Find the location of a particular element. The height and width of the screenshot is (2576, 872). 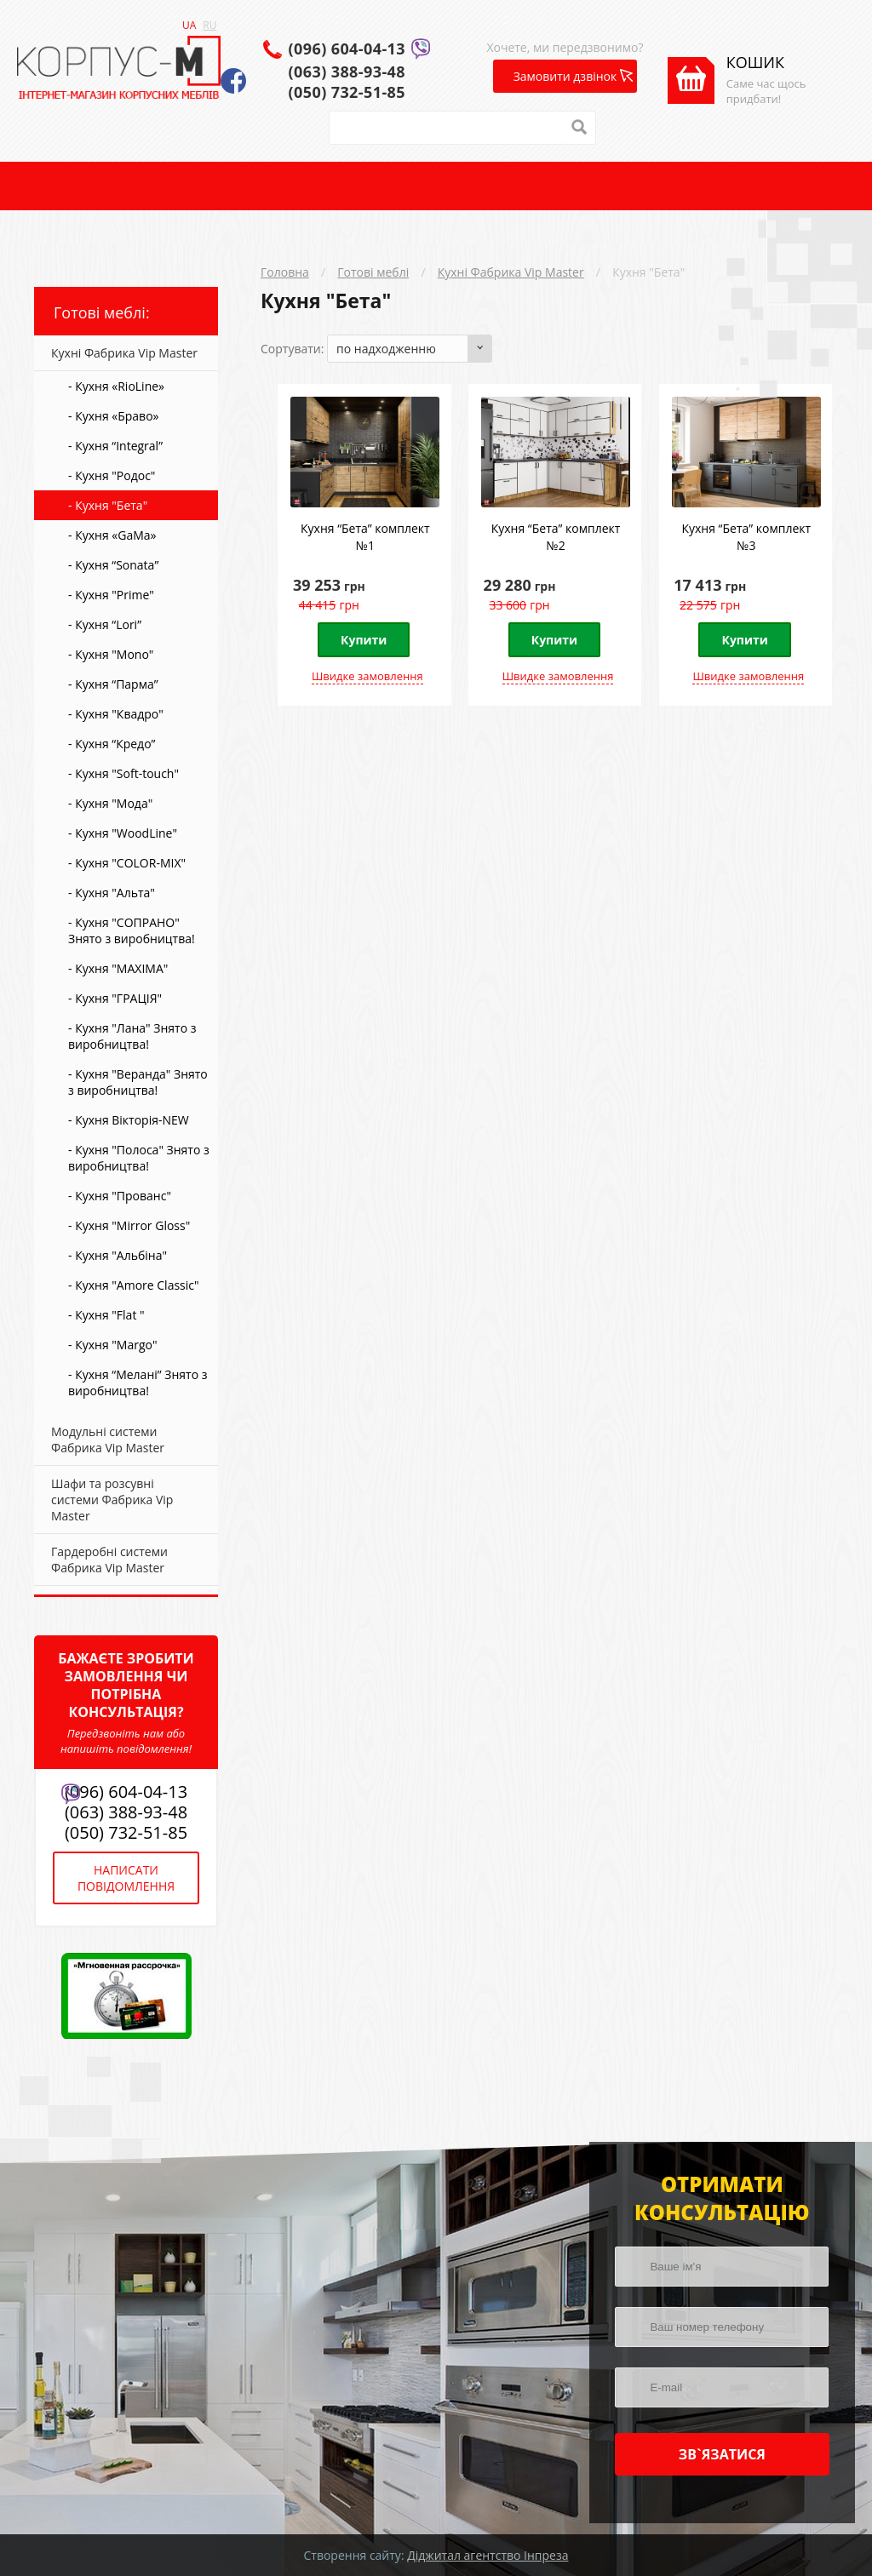

- Кухня "Soft-touch" is located at coordinates (123, 773).